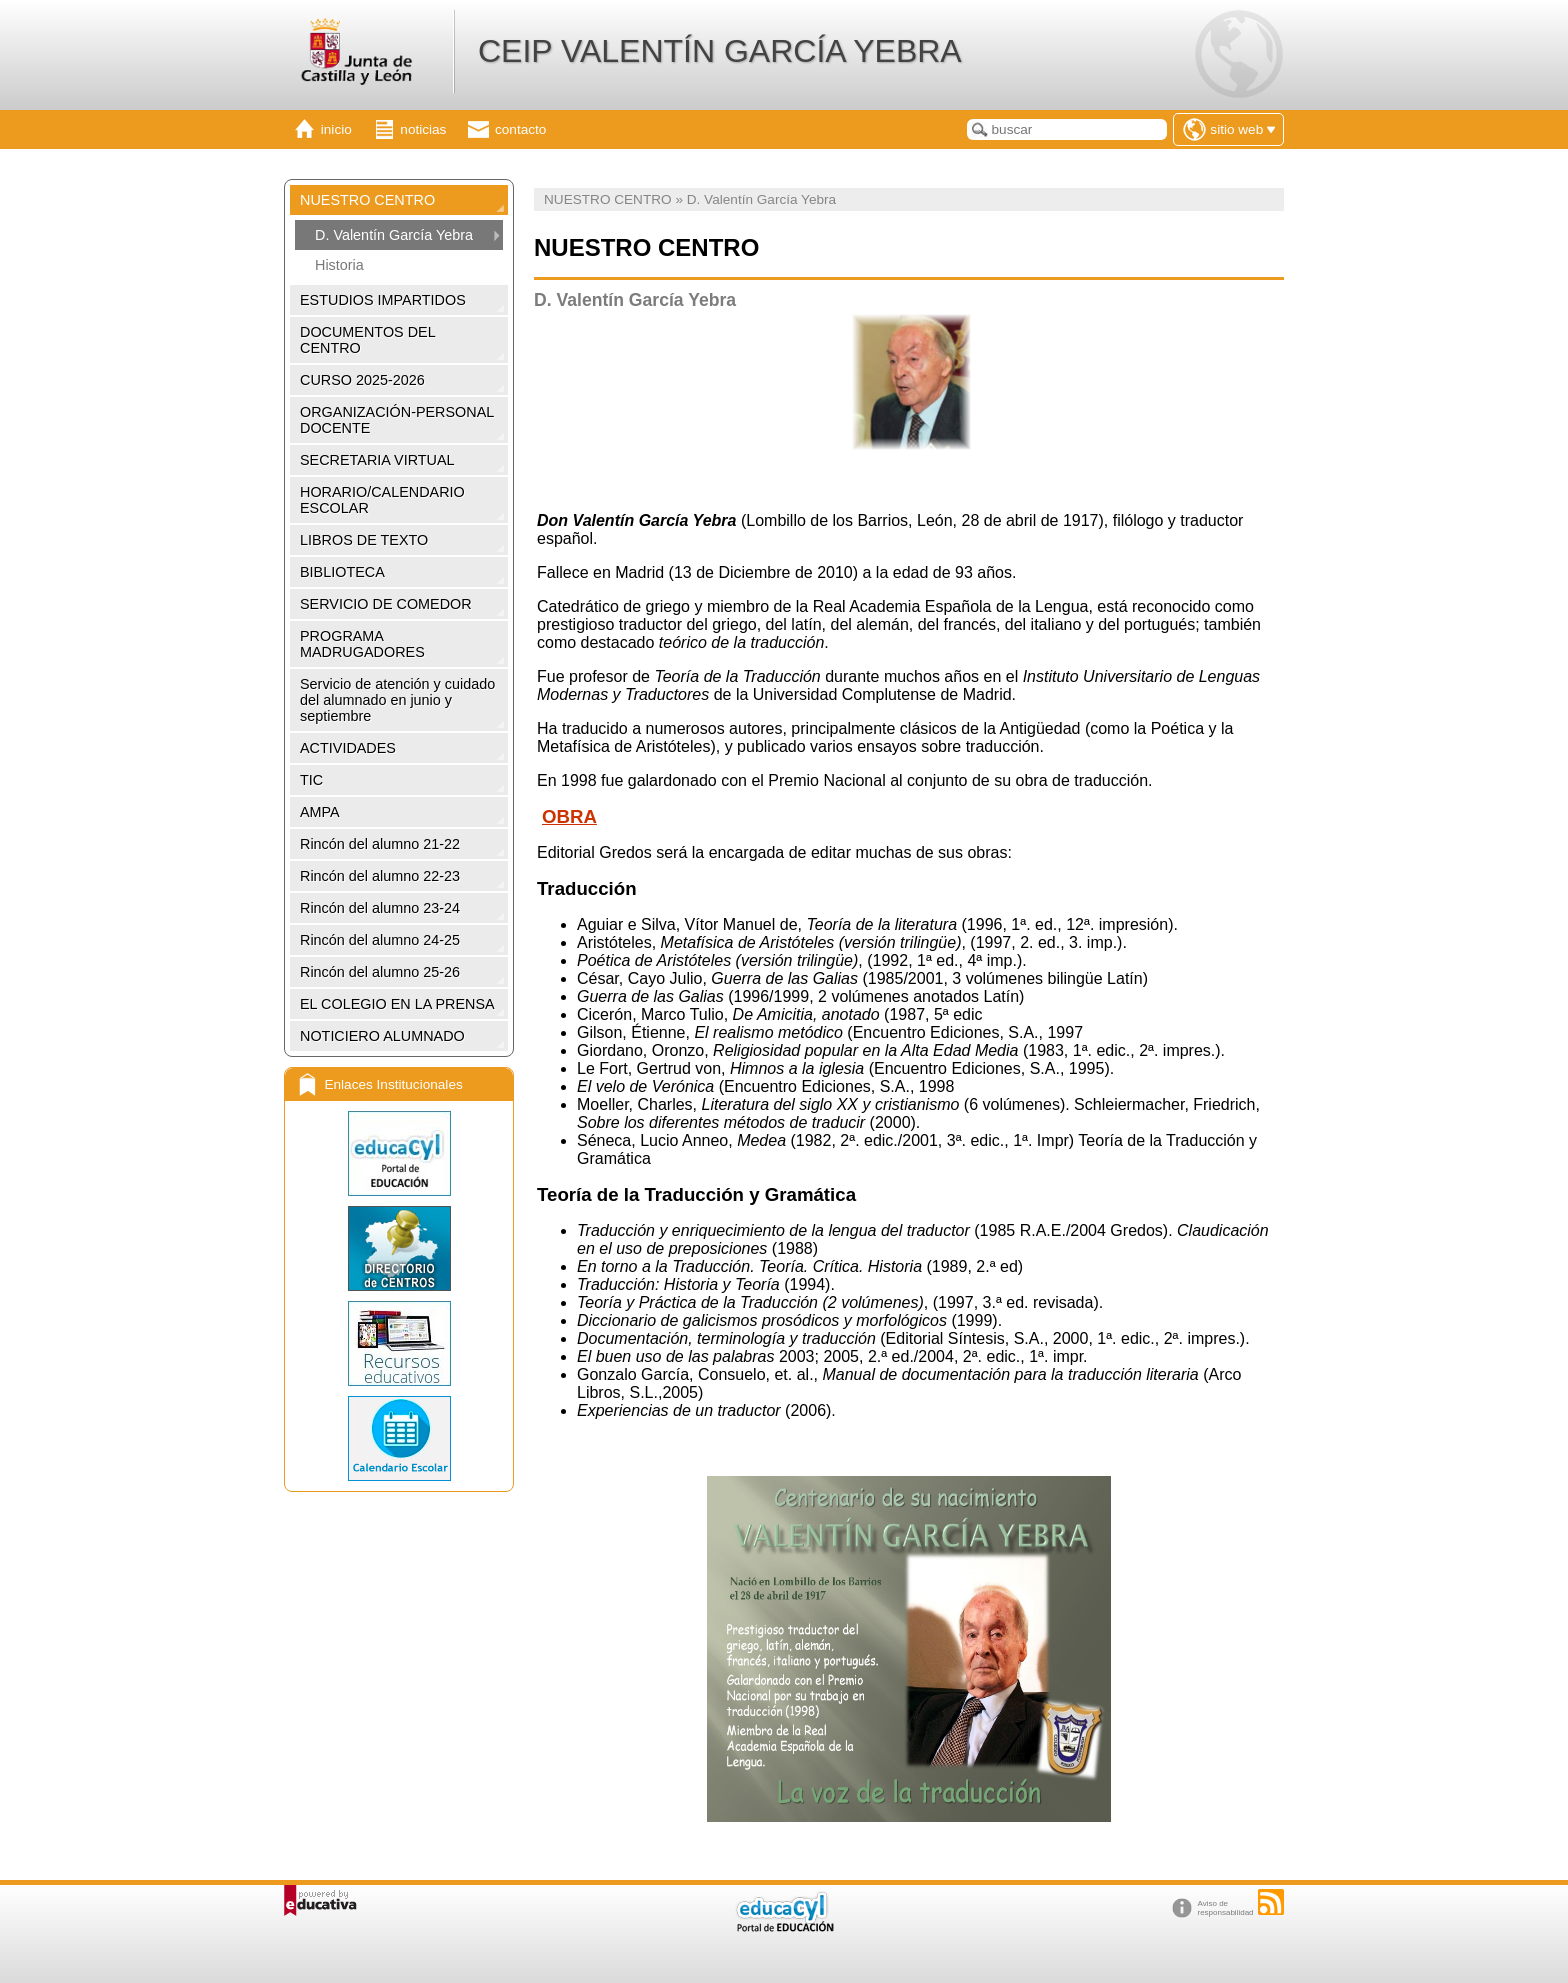 This screenshot has height=1983, width=1568. What do you see at coordinates (362, 380) in the screenshot?
I see `CURSO 2025-2026` at bounding box center [362, 380].